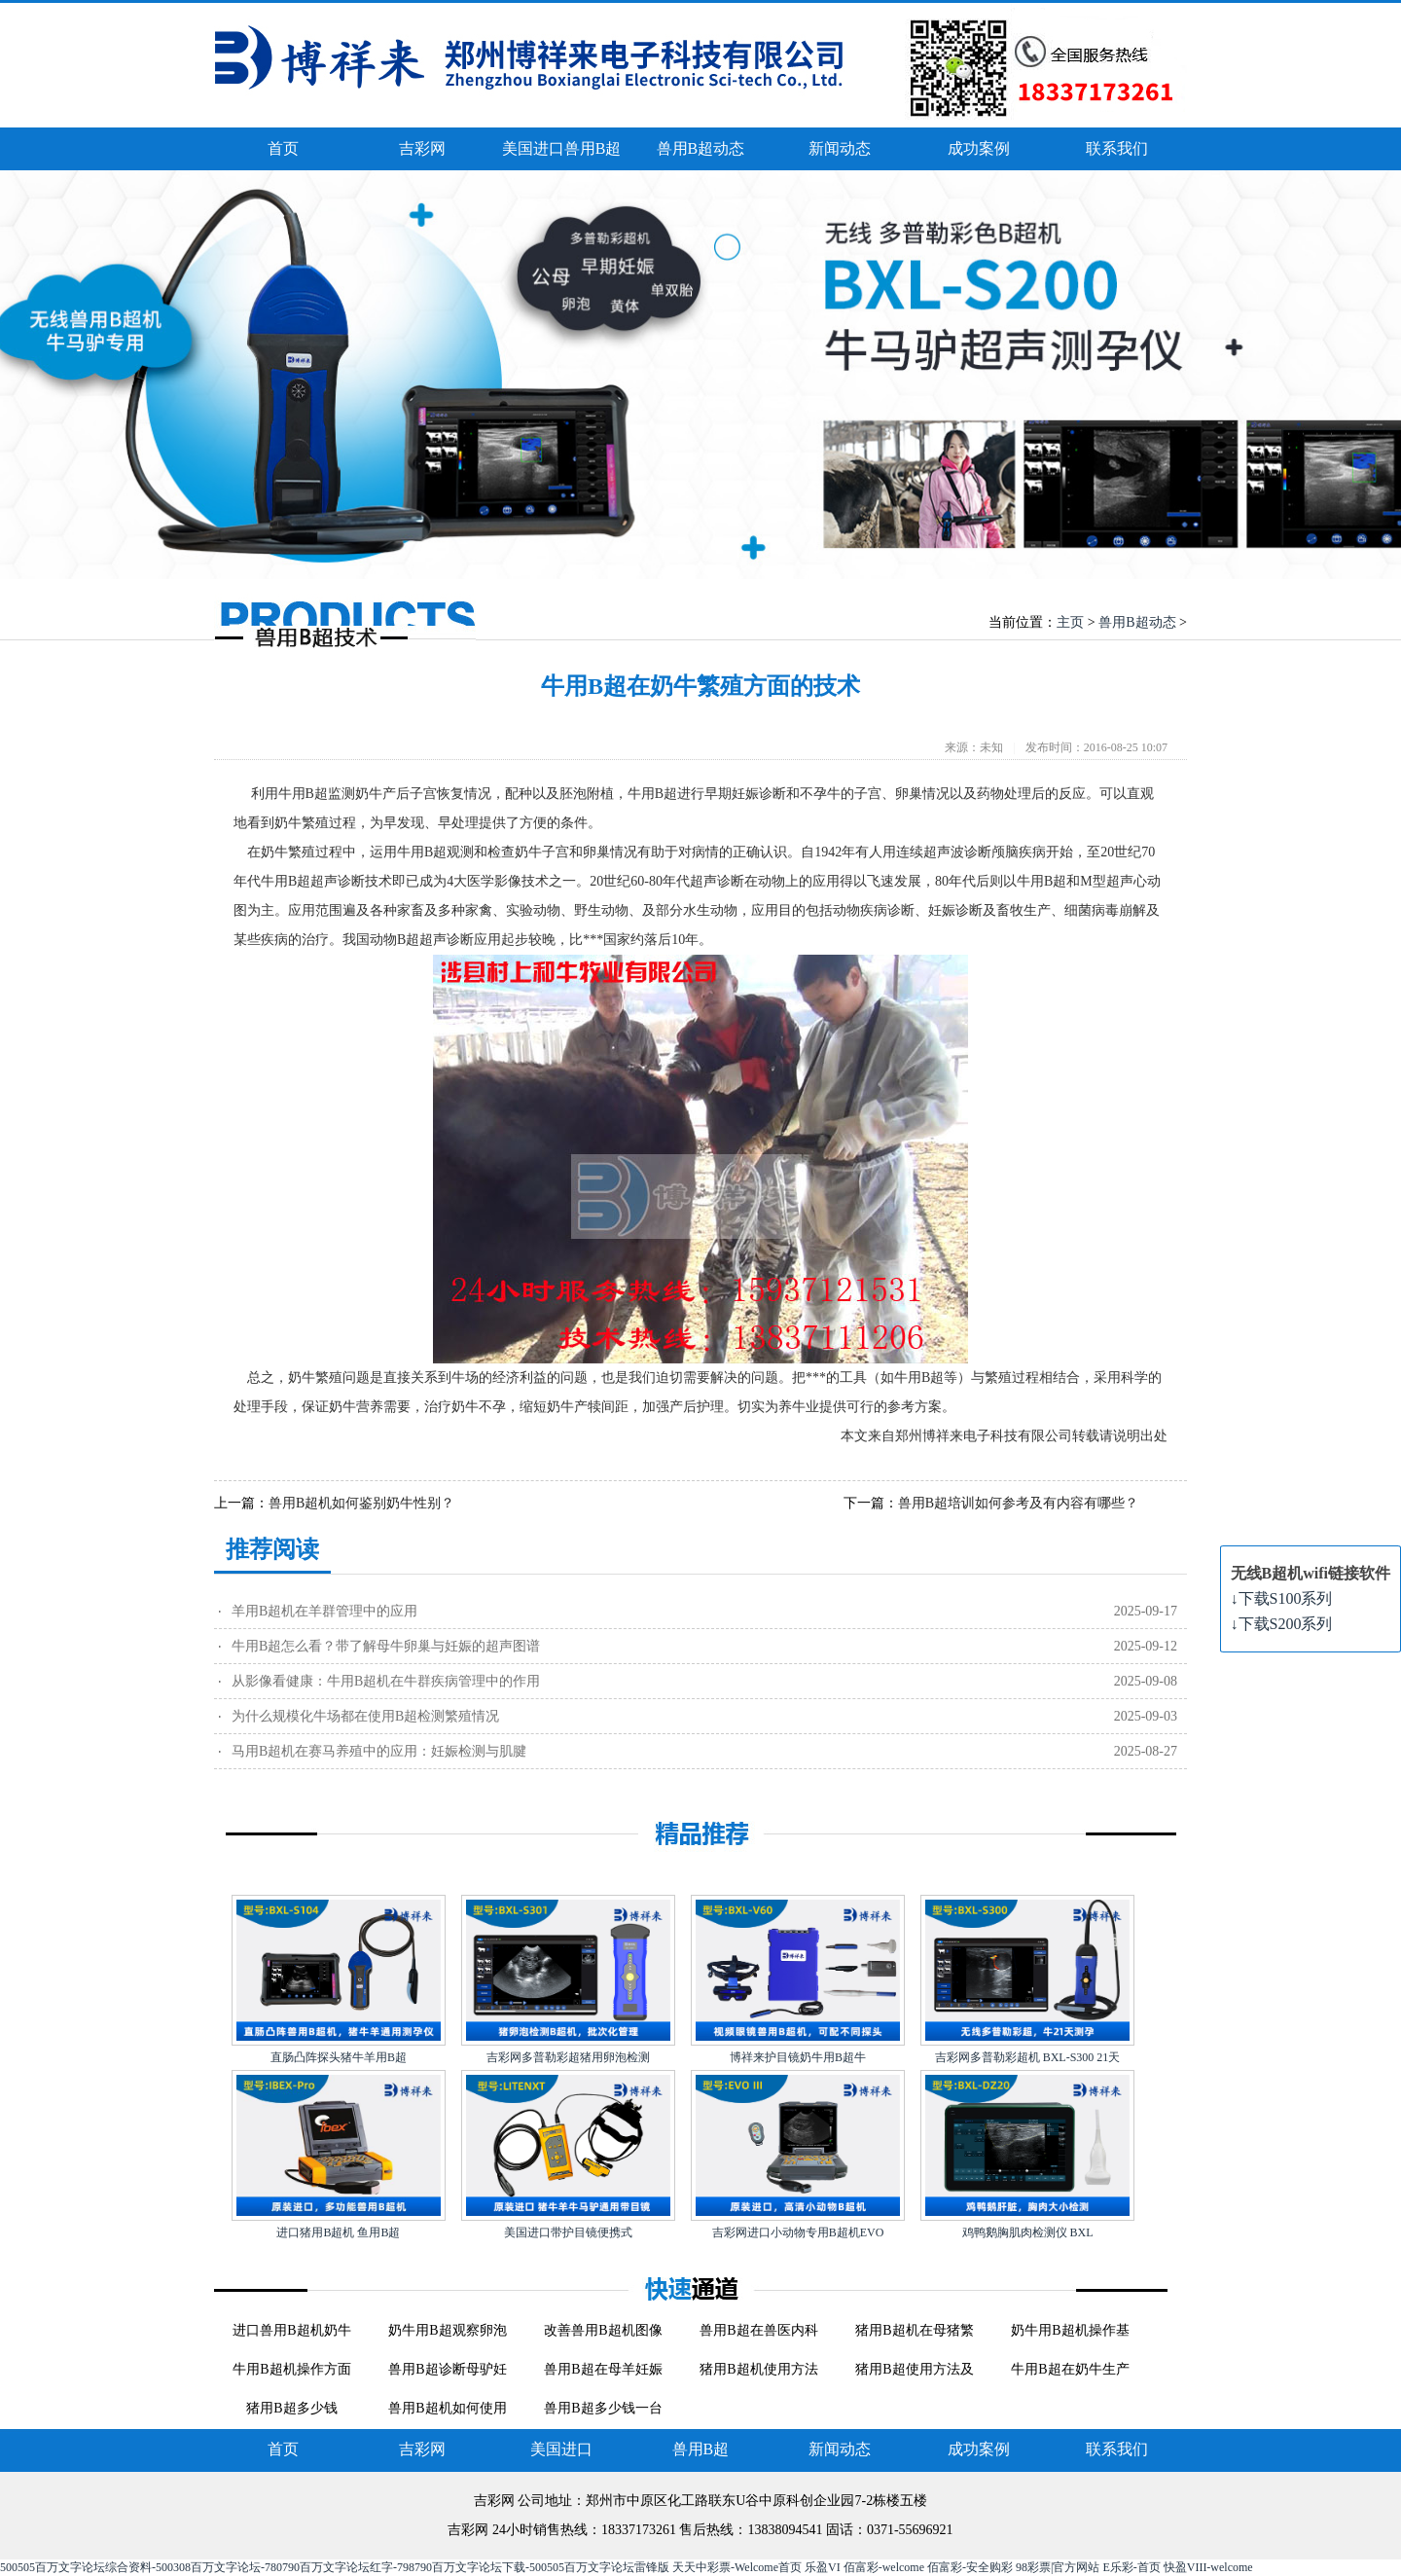  I want to click on 羊用B超机在羊群管理中的应用, so click(324, 1611).